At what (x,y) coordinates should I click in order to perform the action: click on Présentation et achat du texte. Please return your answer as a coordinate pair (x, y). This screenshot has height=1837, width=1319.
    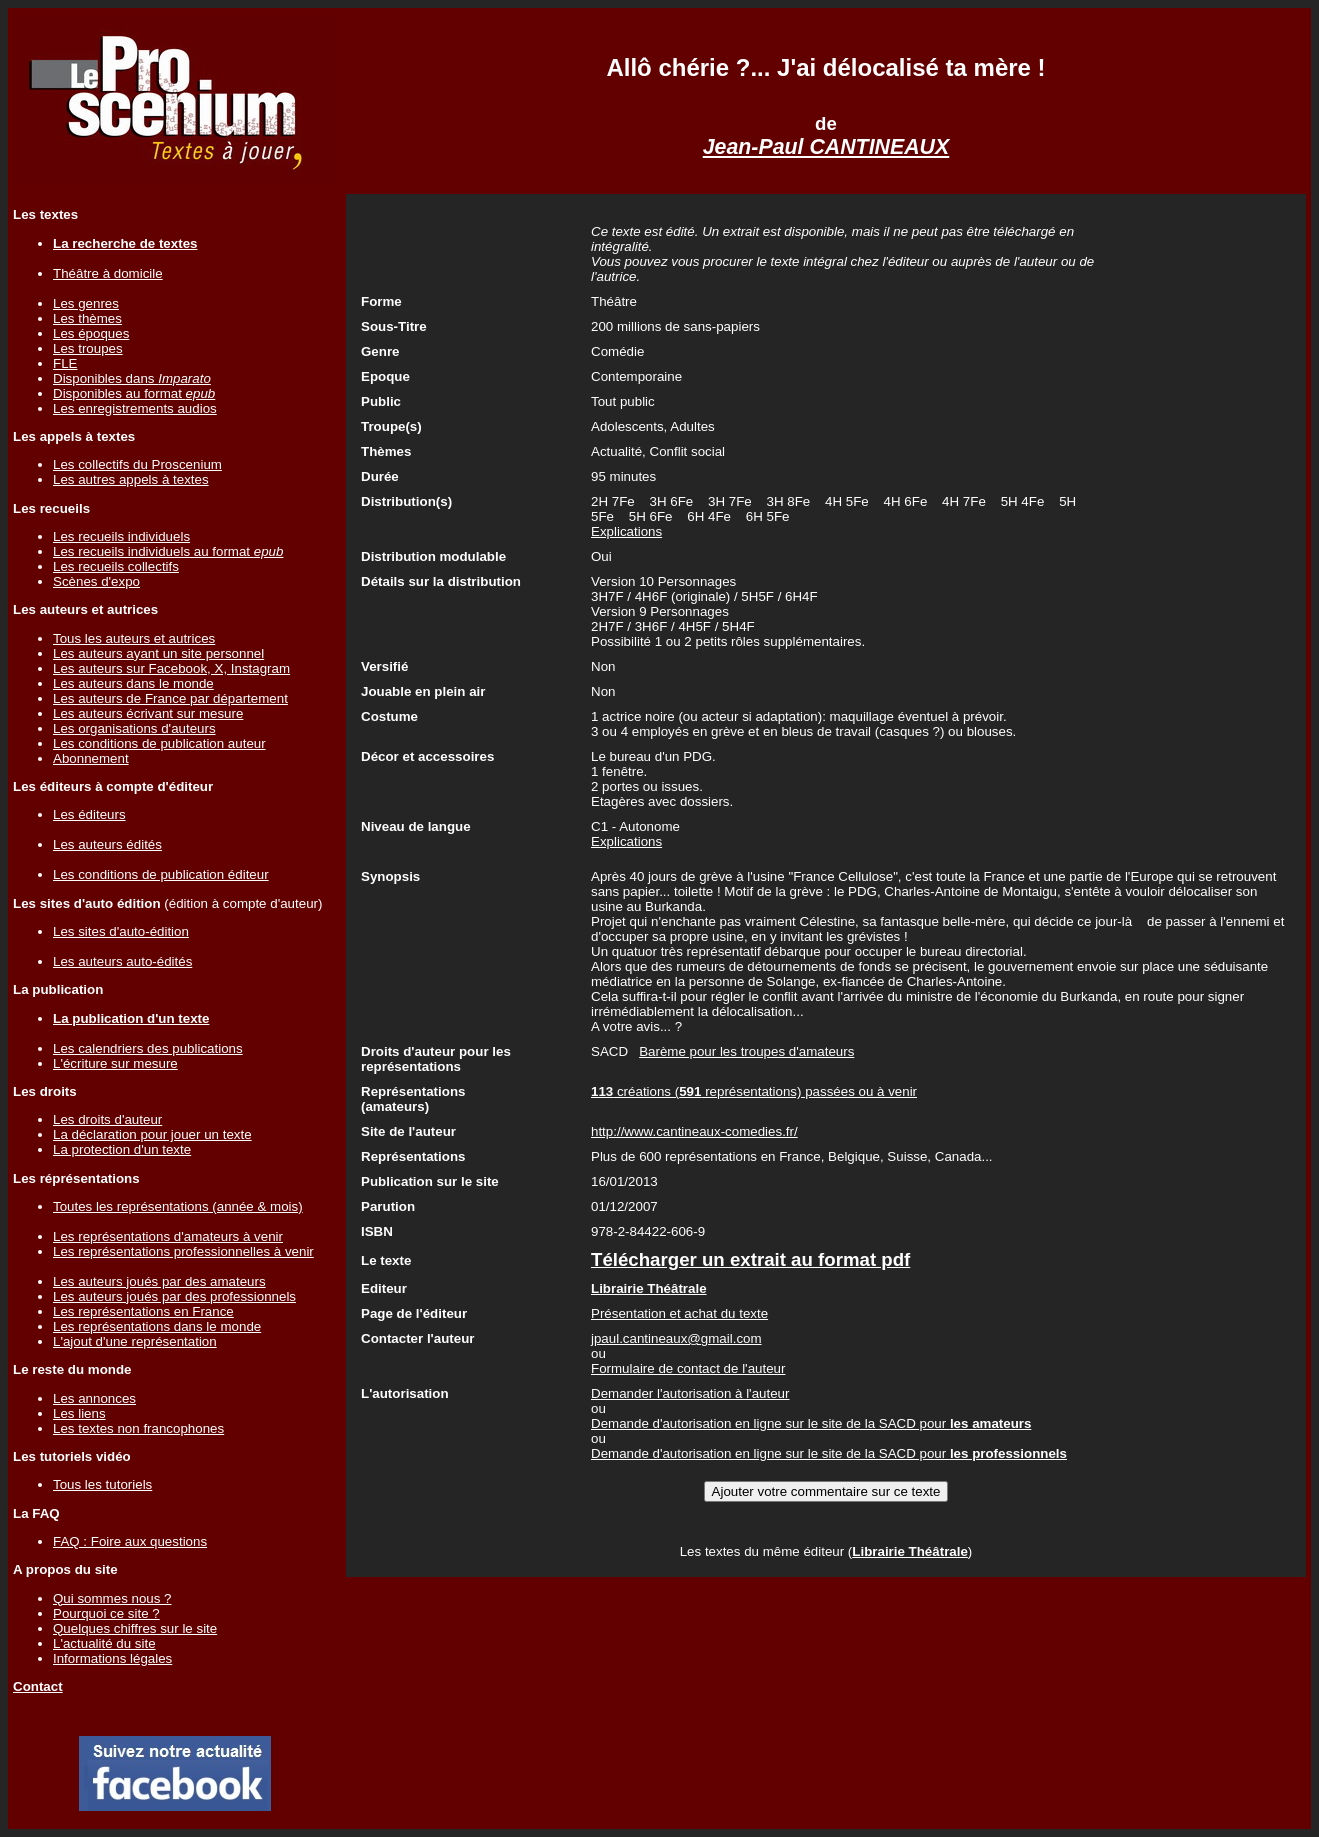
    Looking at the image, I should click on (679, 1313).